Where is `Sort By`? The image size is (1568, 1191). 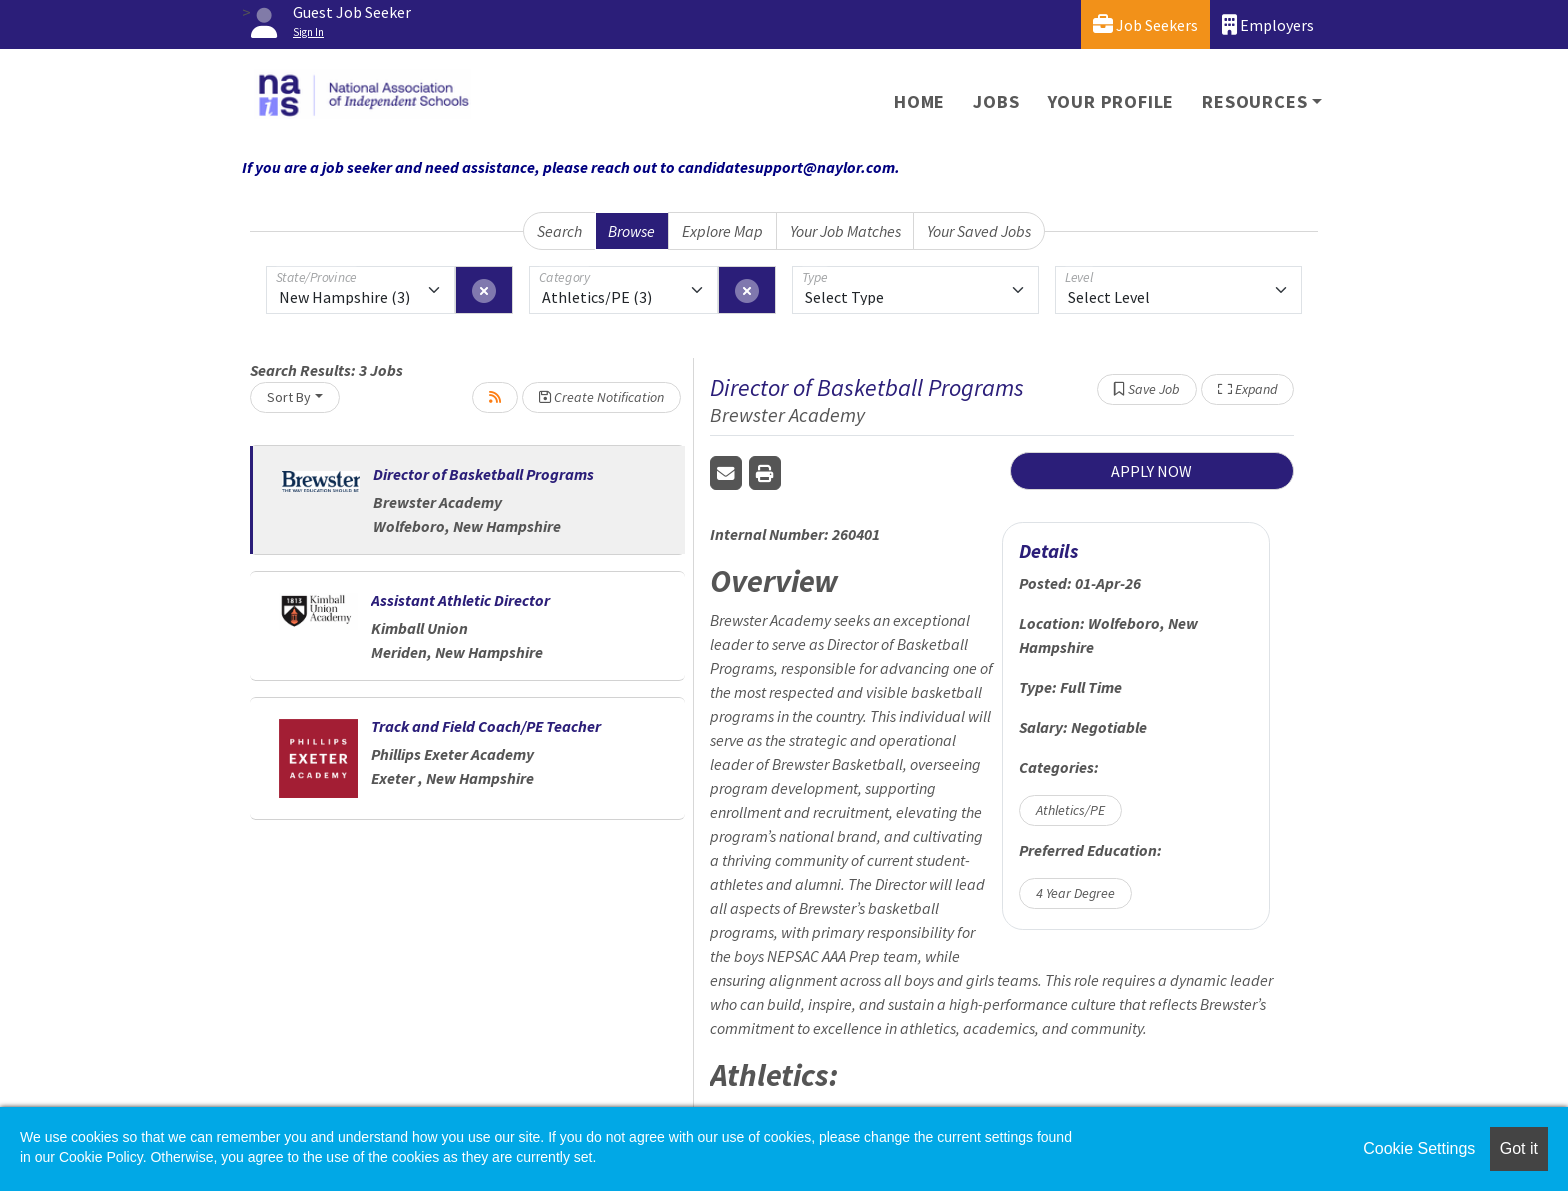
Sort By is located at coordinates (289, 397).